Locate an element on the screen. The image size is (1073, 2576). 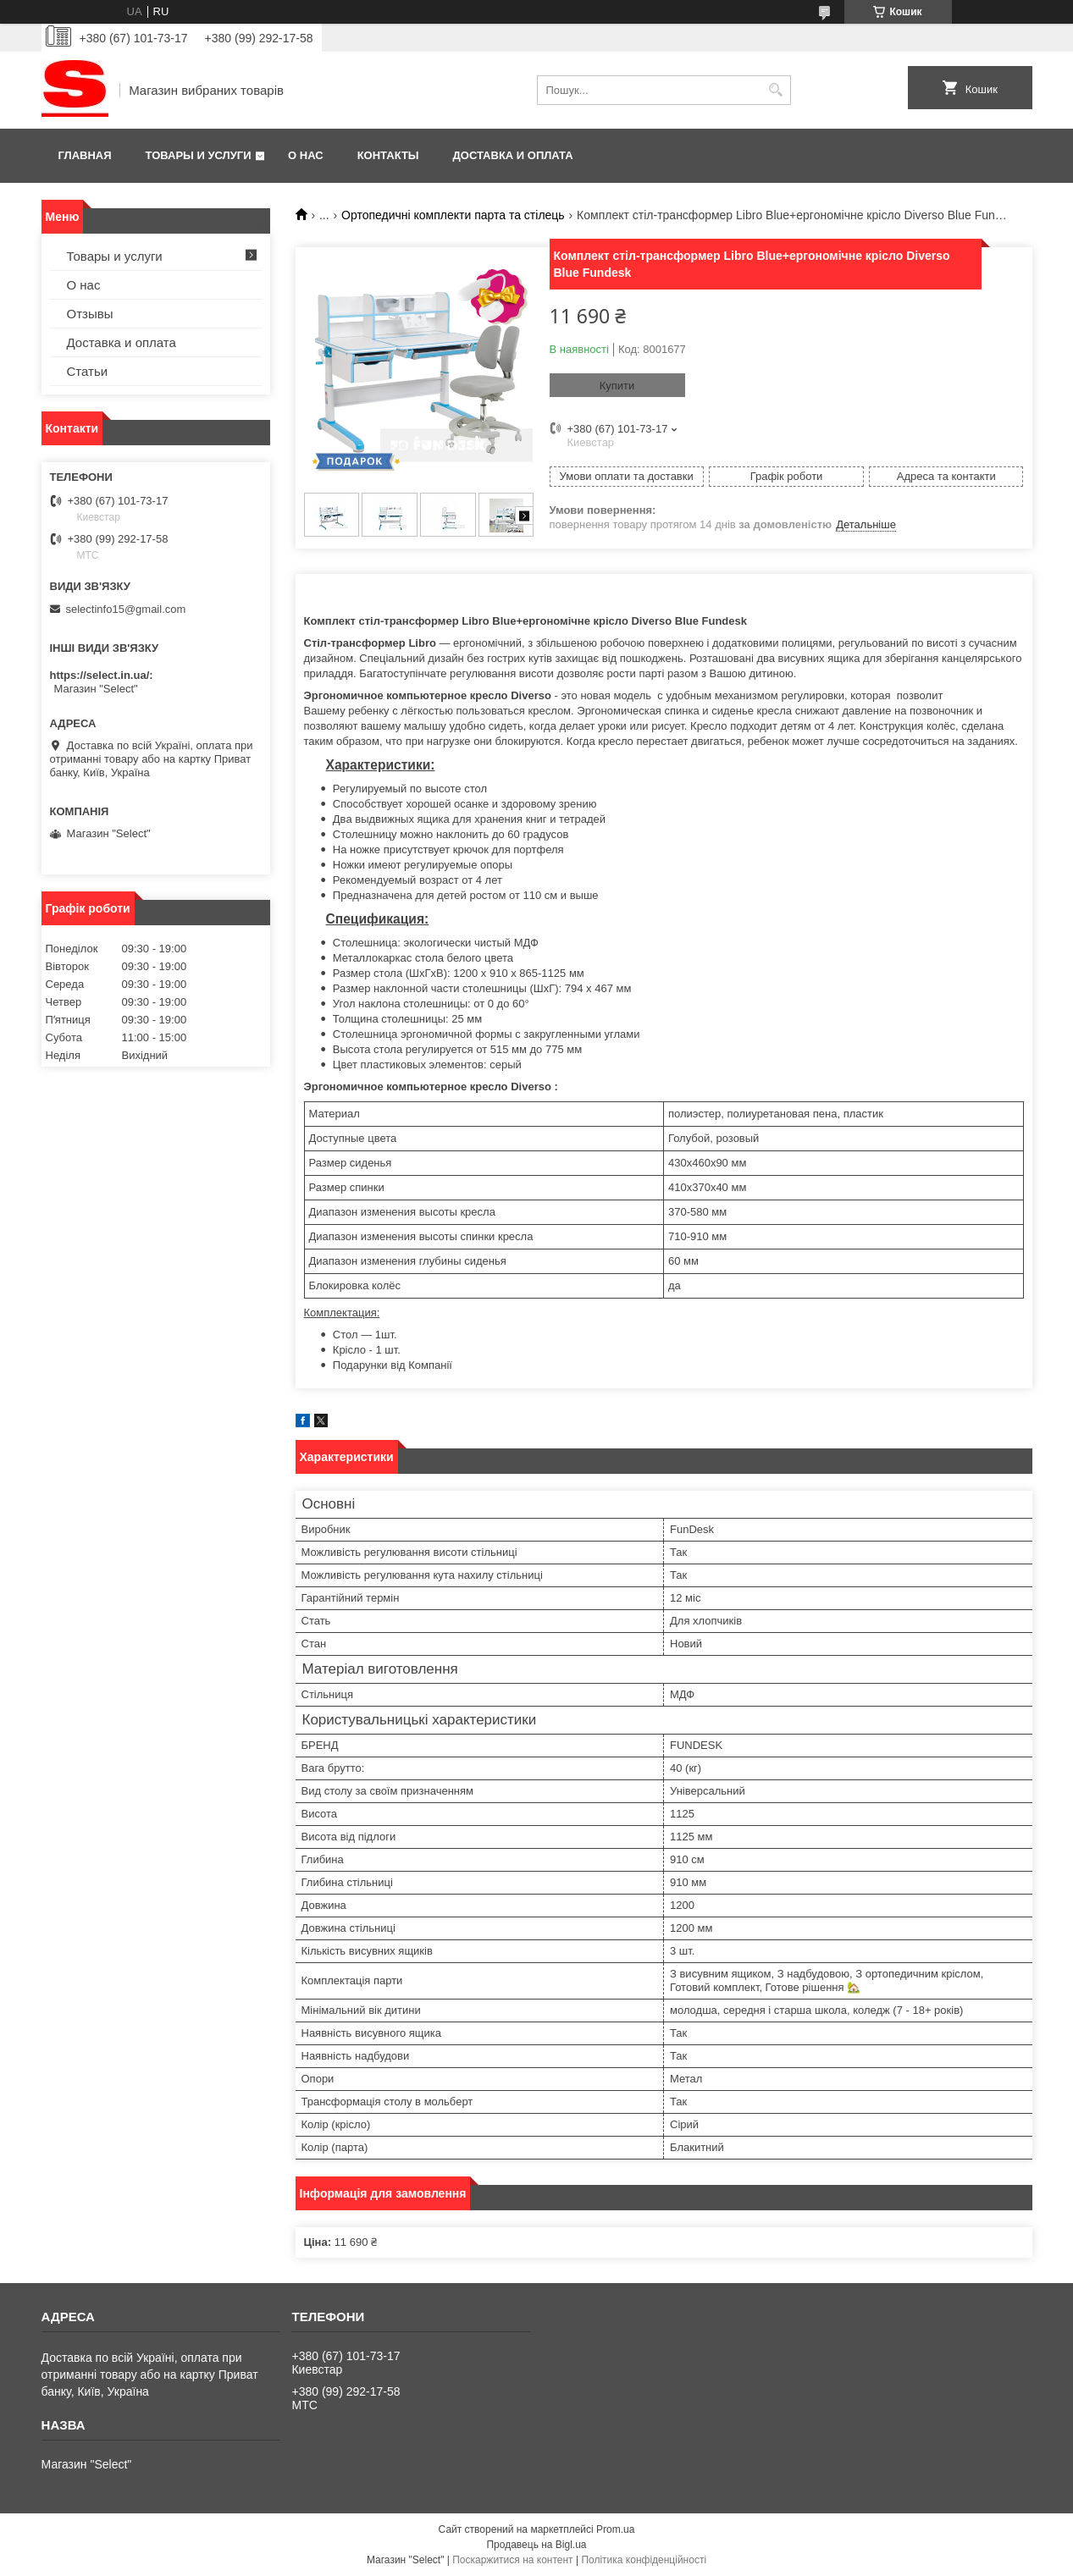
Поскаржитися на контент is located at coordinates (512, 2560).